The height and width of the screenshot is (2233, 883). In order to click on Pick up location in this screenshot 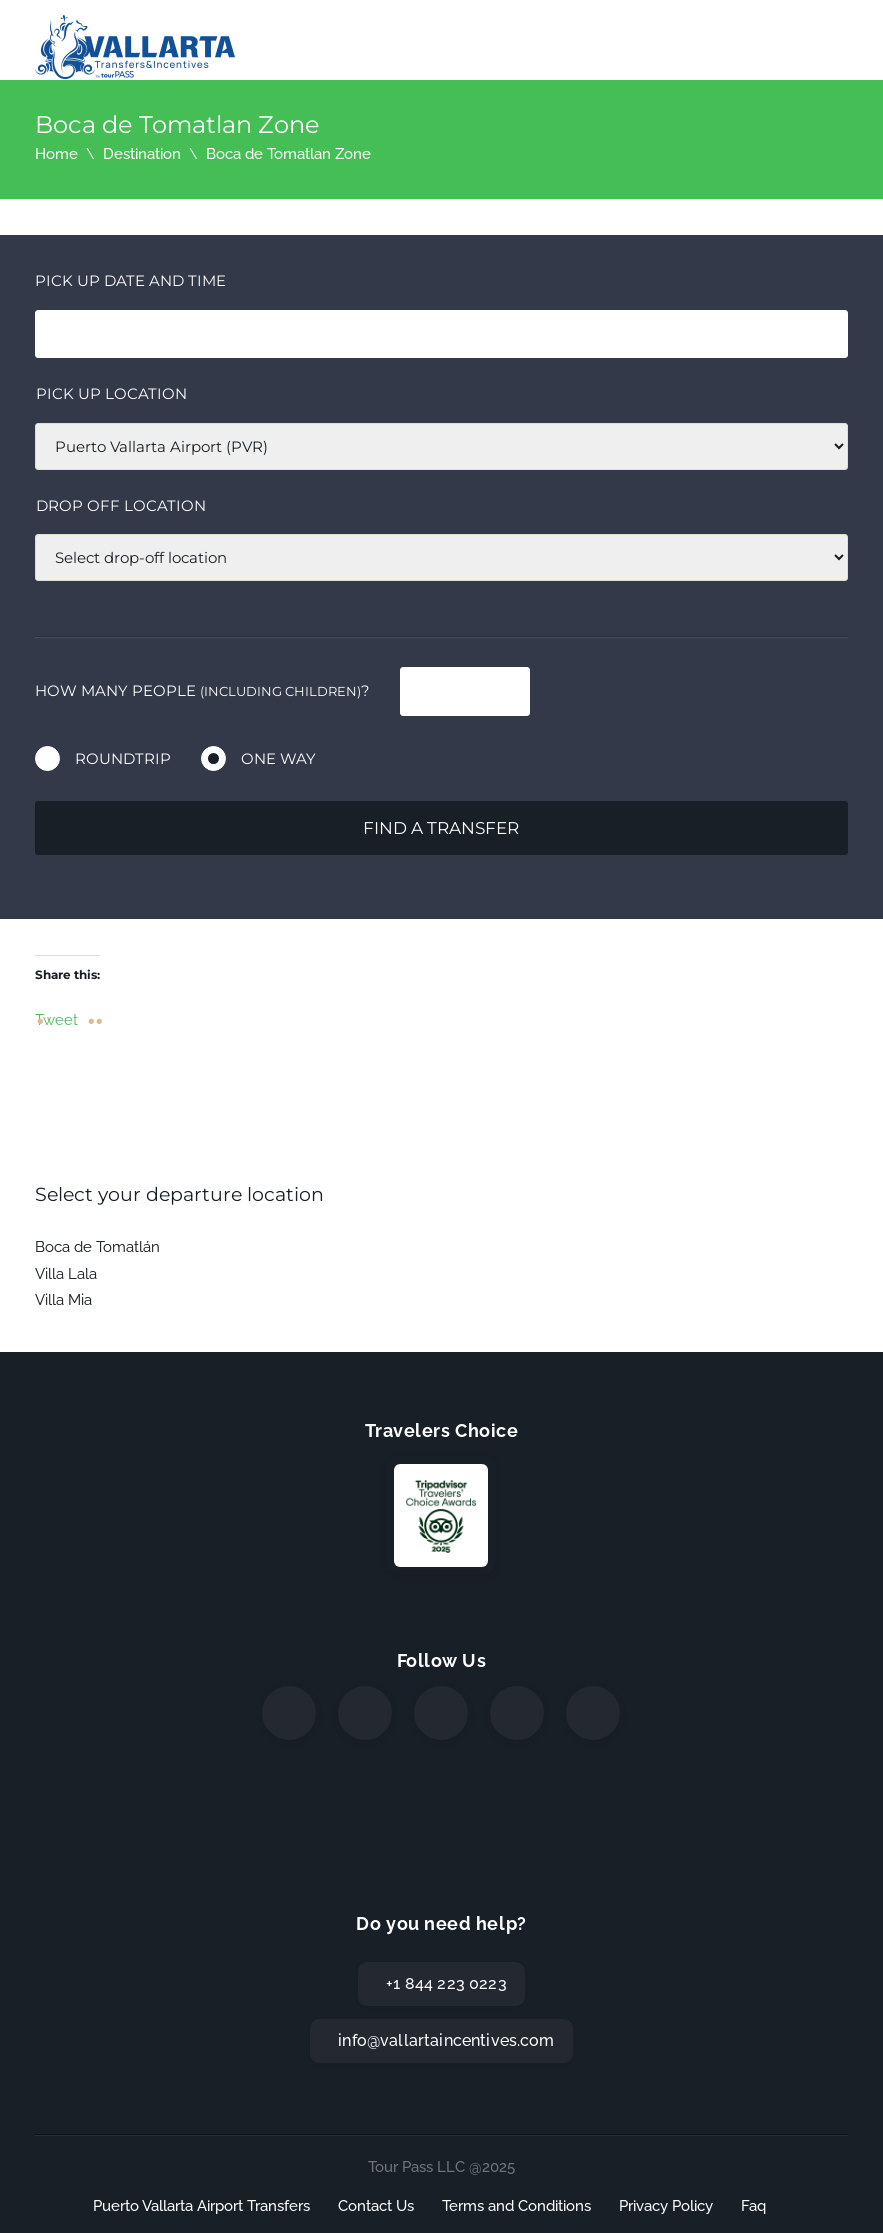, I will do `click(111, 393)`.